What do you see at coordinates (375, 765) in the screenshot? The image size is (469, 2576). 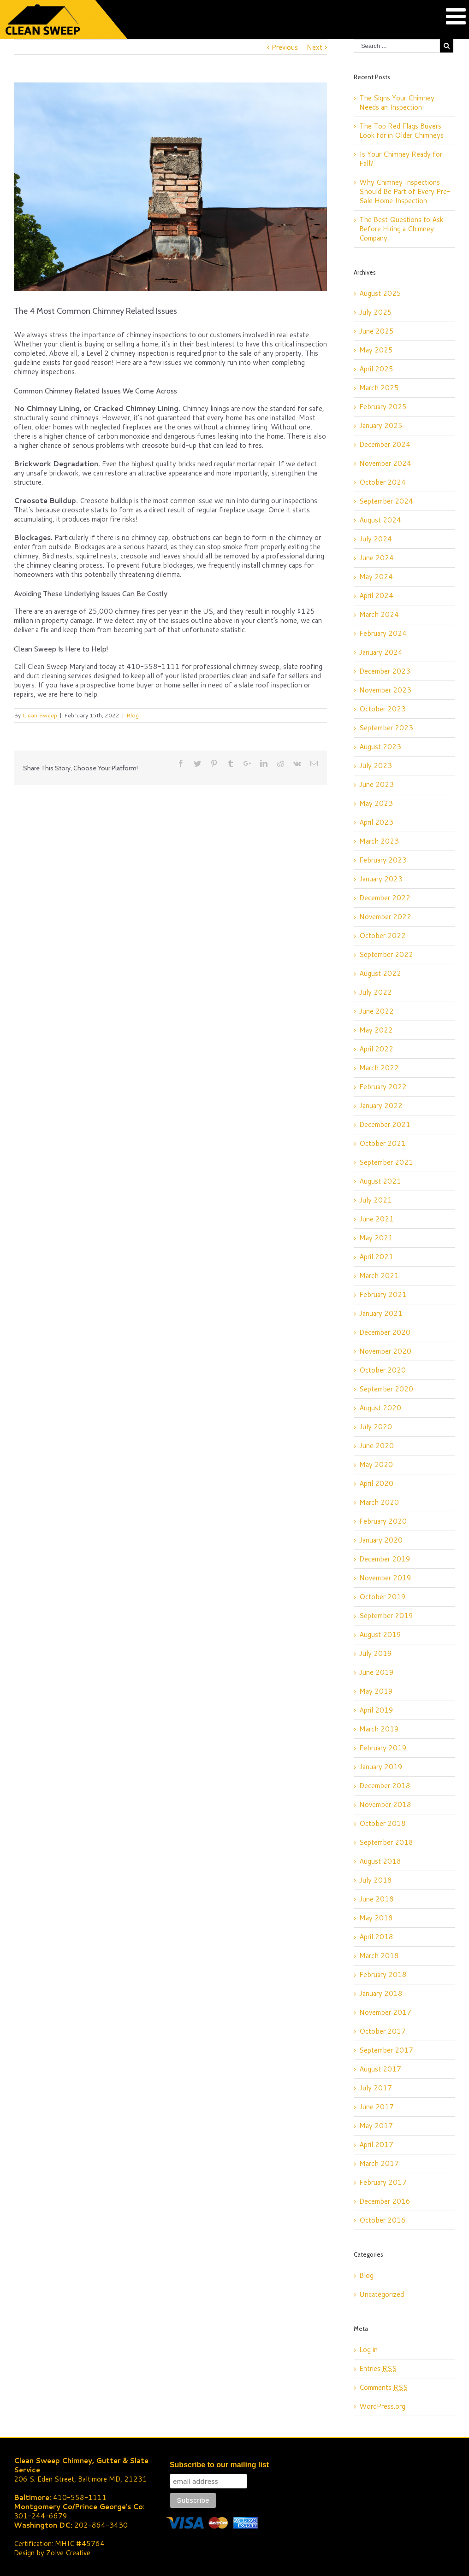 I see `July 2023` at bounding box center [375, 765].